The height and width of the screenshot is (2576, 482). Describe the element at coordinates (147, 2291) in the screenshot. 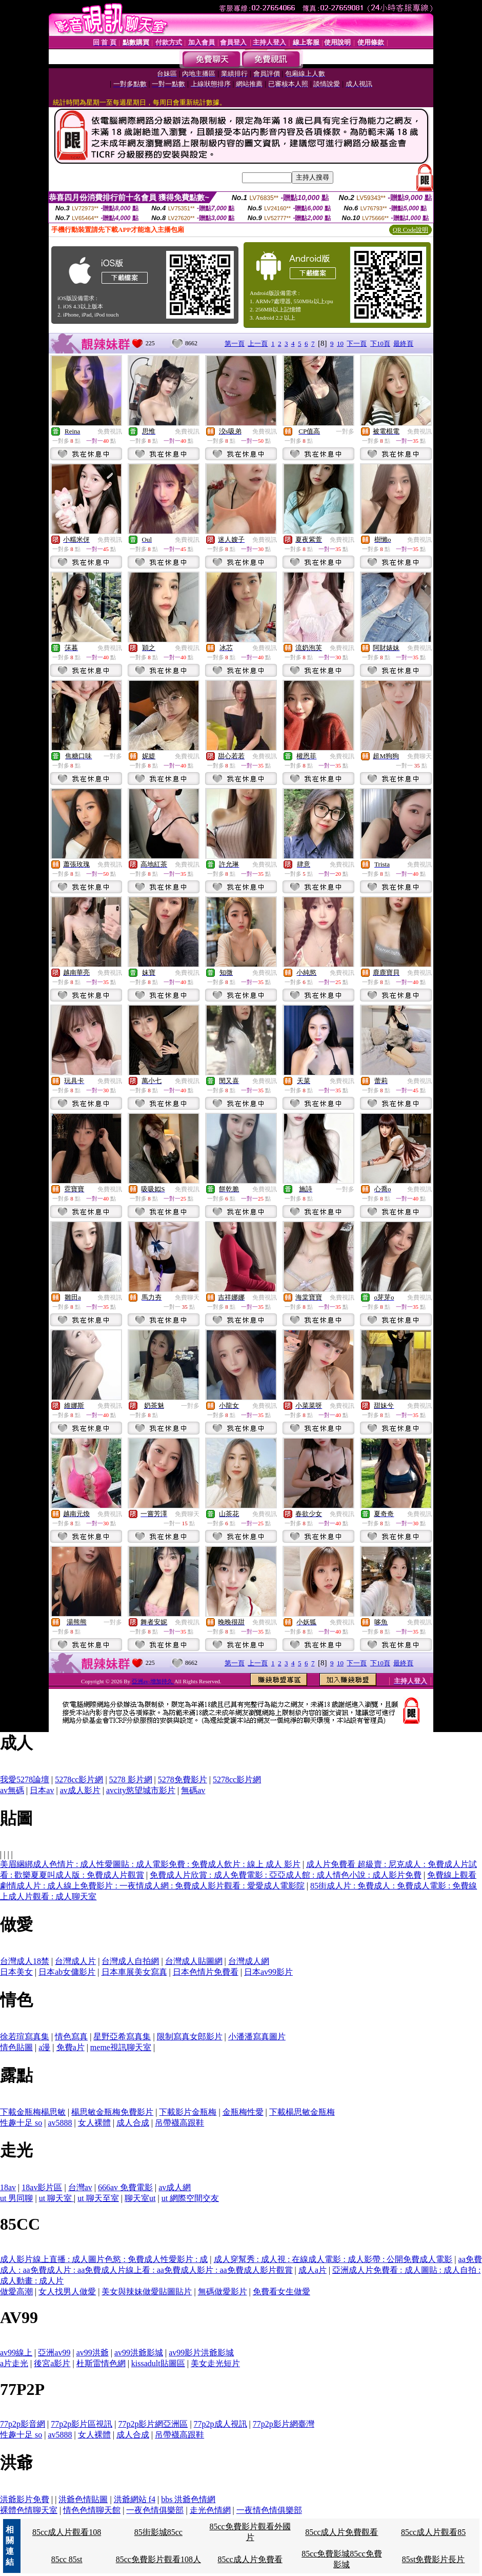

I see `美女與辣妹做愛貼圖貼片` at that location.